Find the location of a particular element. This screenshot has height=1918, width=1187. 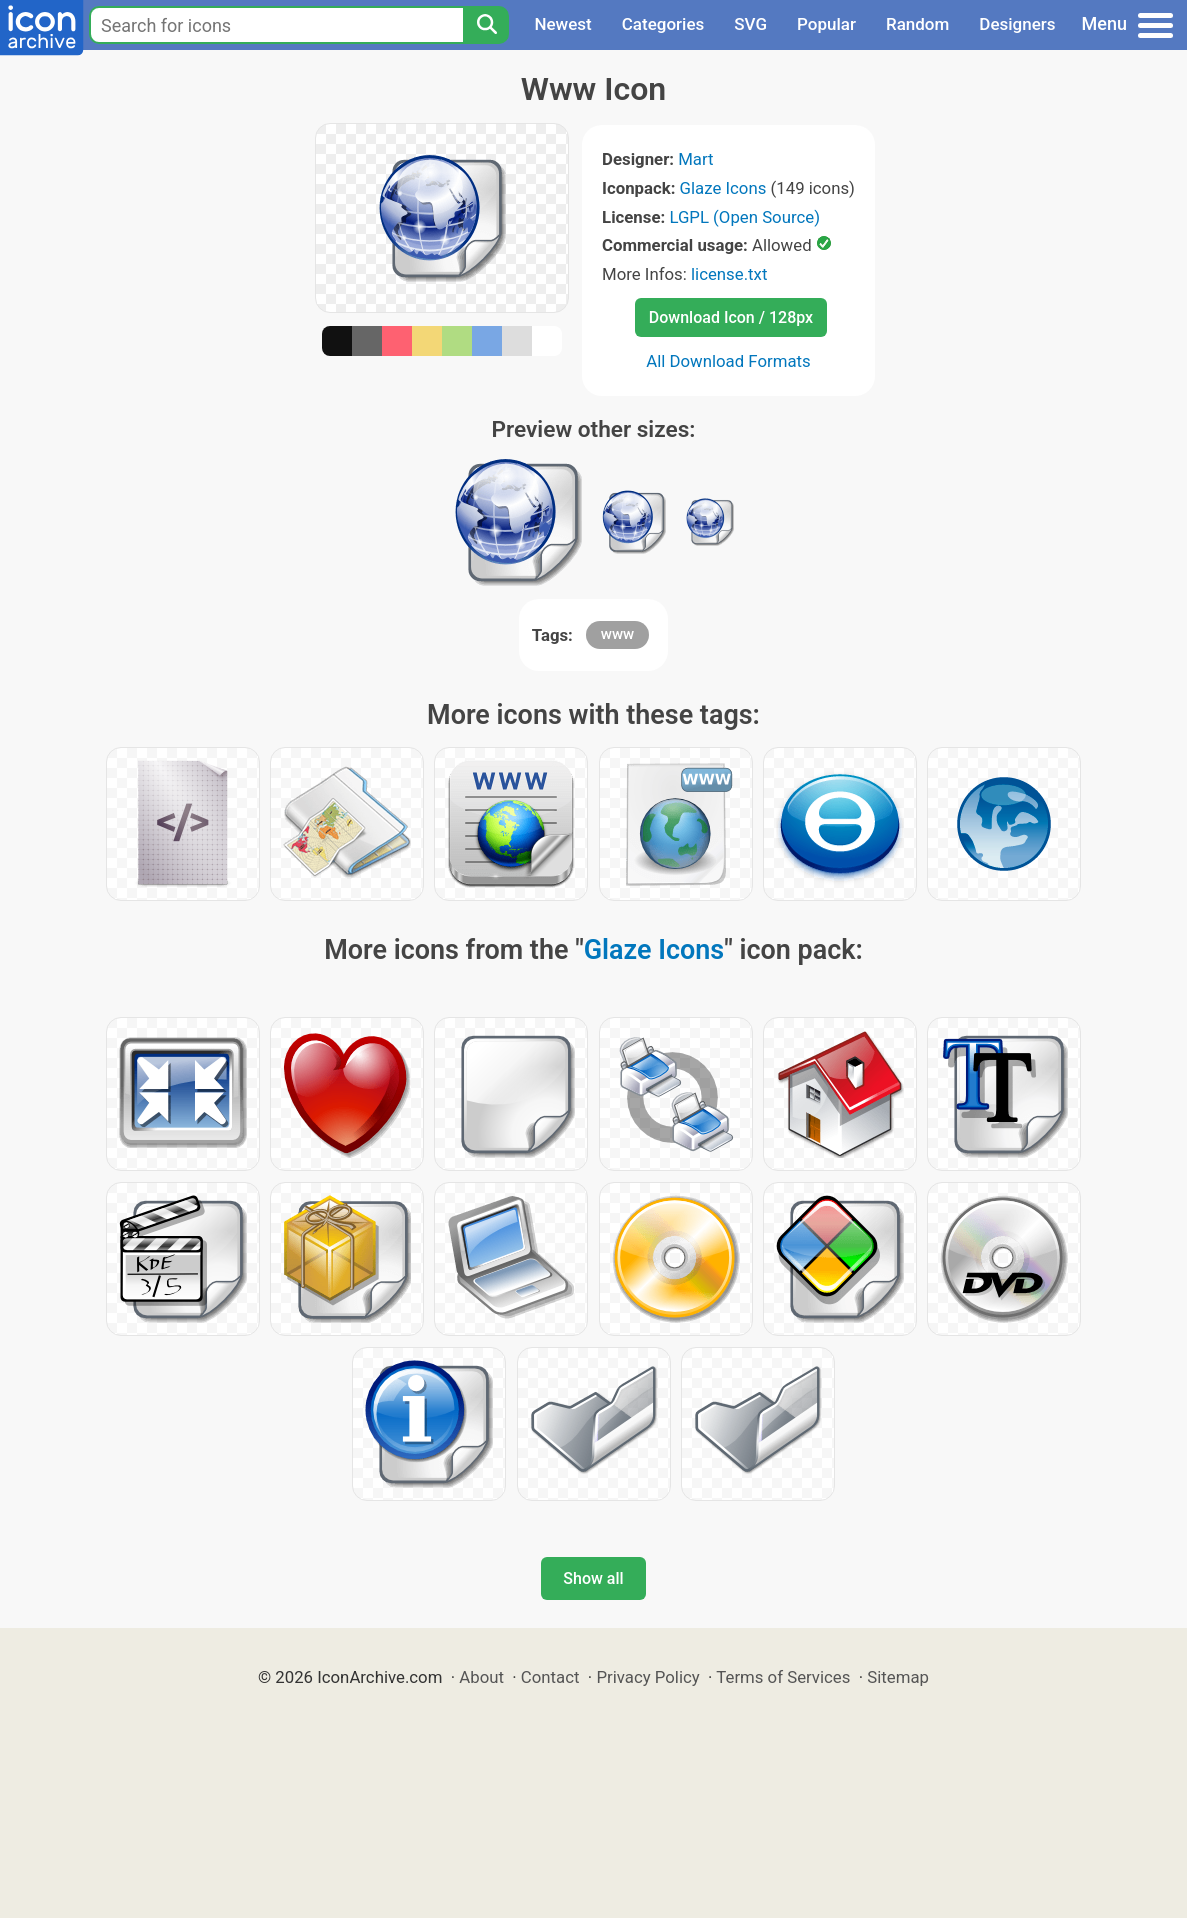

Contact is located at coordinates (550, 1677).